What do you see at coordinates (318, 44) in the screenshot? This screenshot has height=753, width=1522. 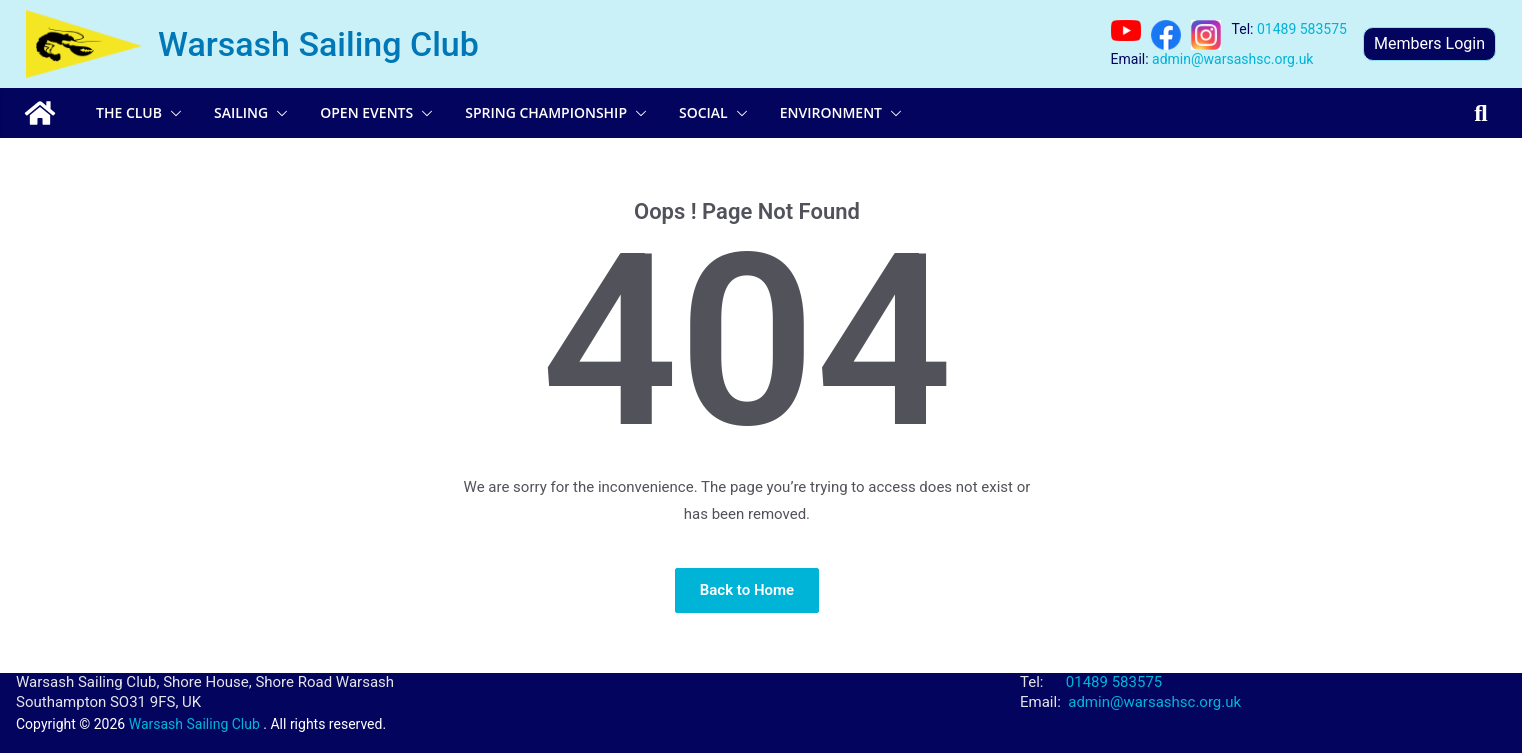 I see `Warsash Sailing Club` at bounding box center [318, 44].